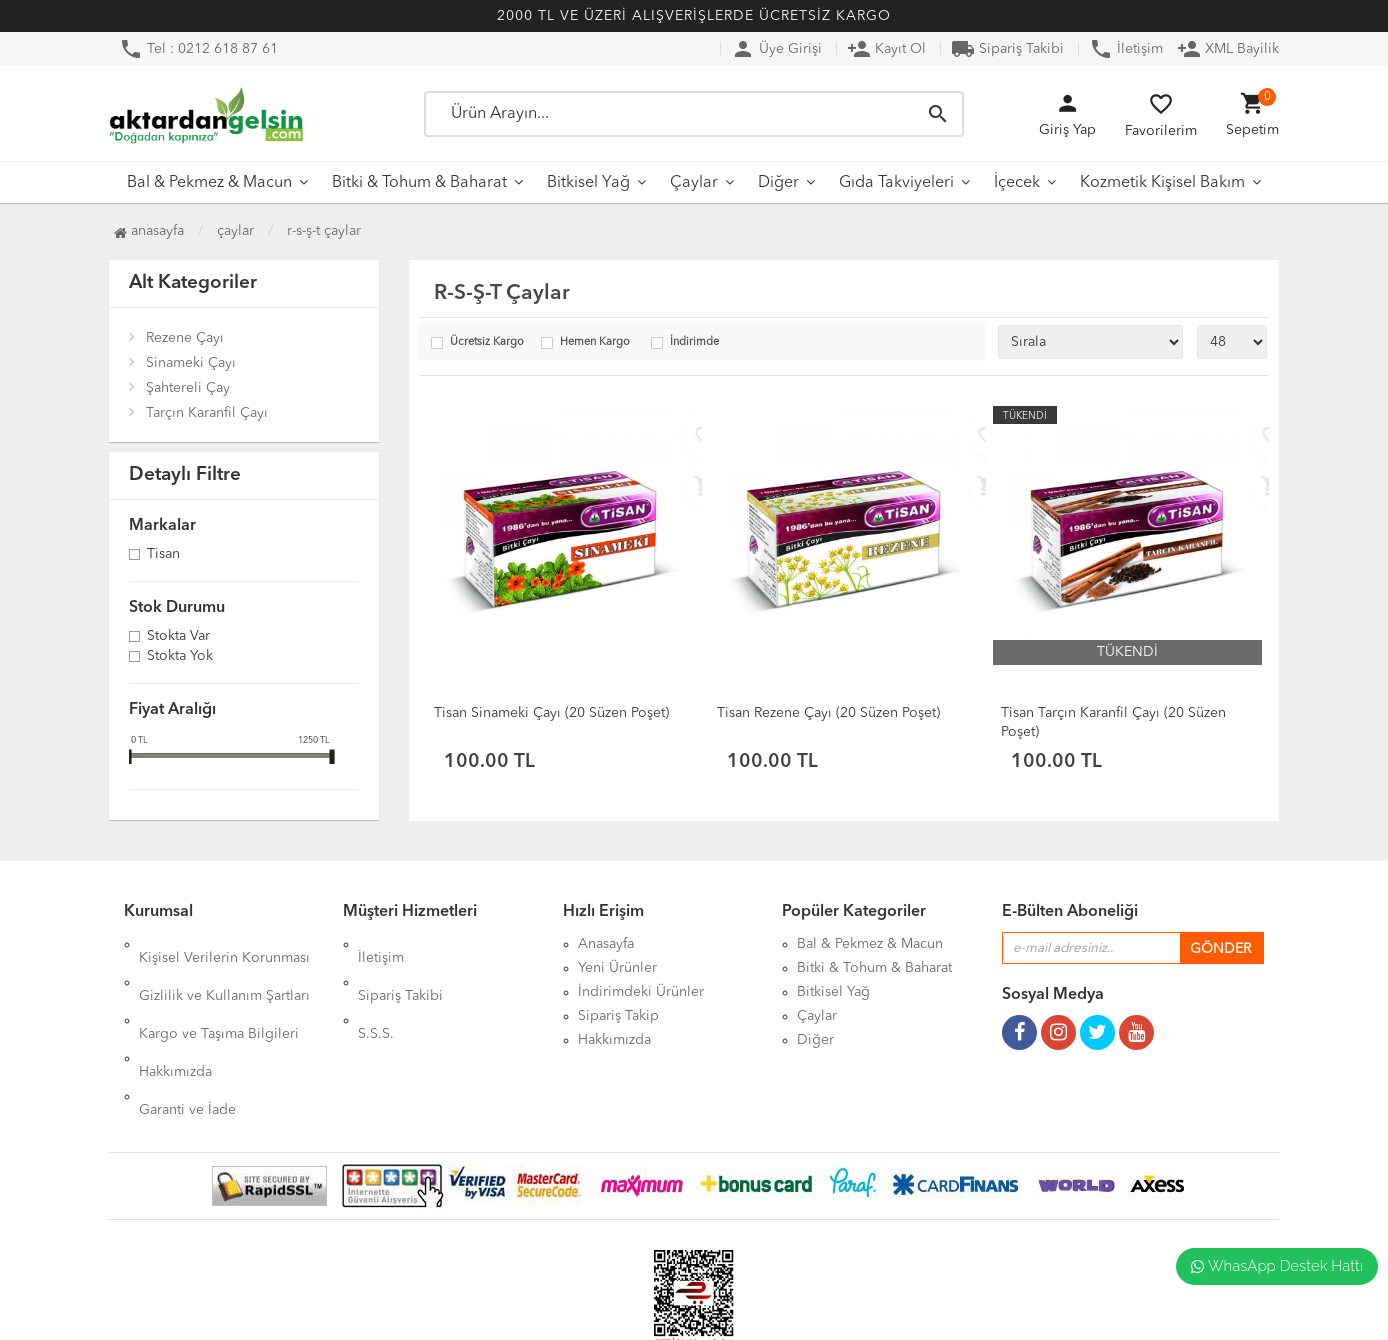 The image size is (1388, 1340). I want to click on Ücretsiz Kargo, so click(487, 342).